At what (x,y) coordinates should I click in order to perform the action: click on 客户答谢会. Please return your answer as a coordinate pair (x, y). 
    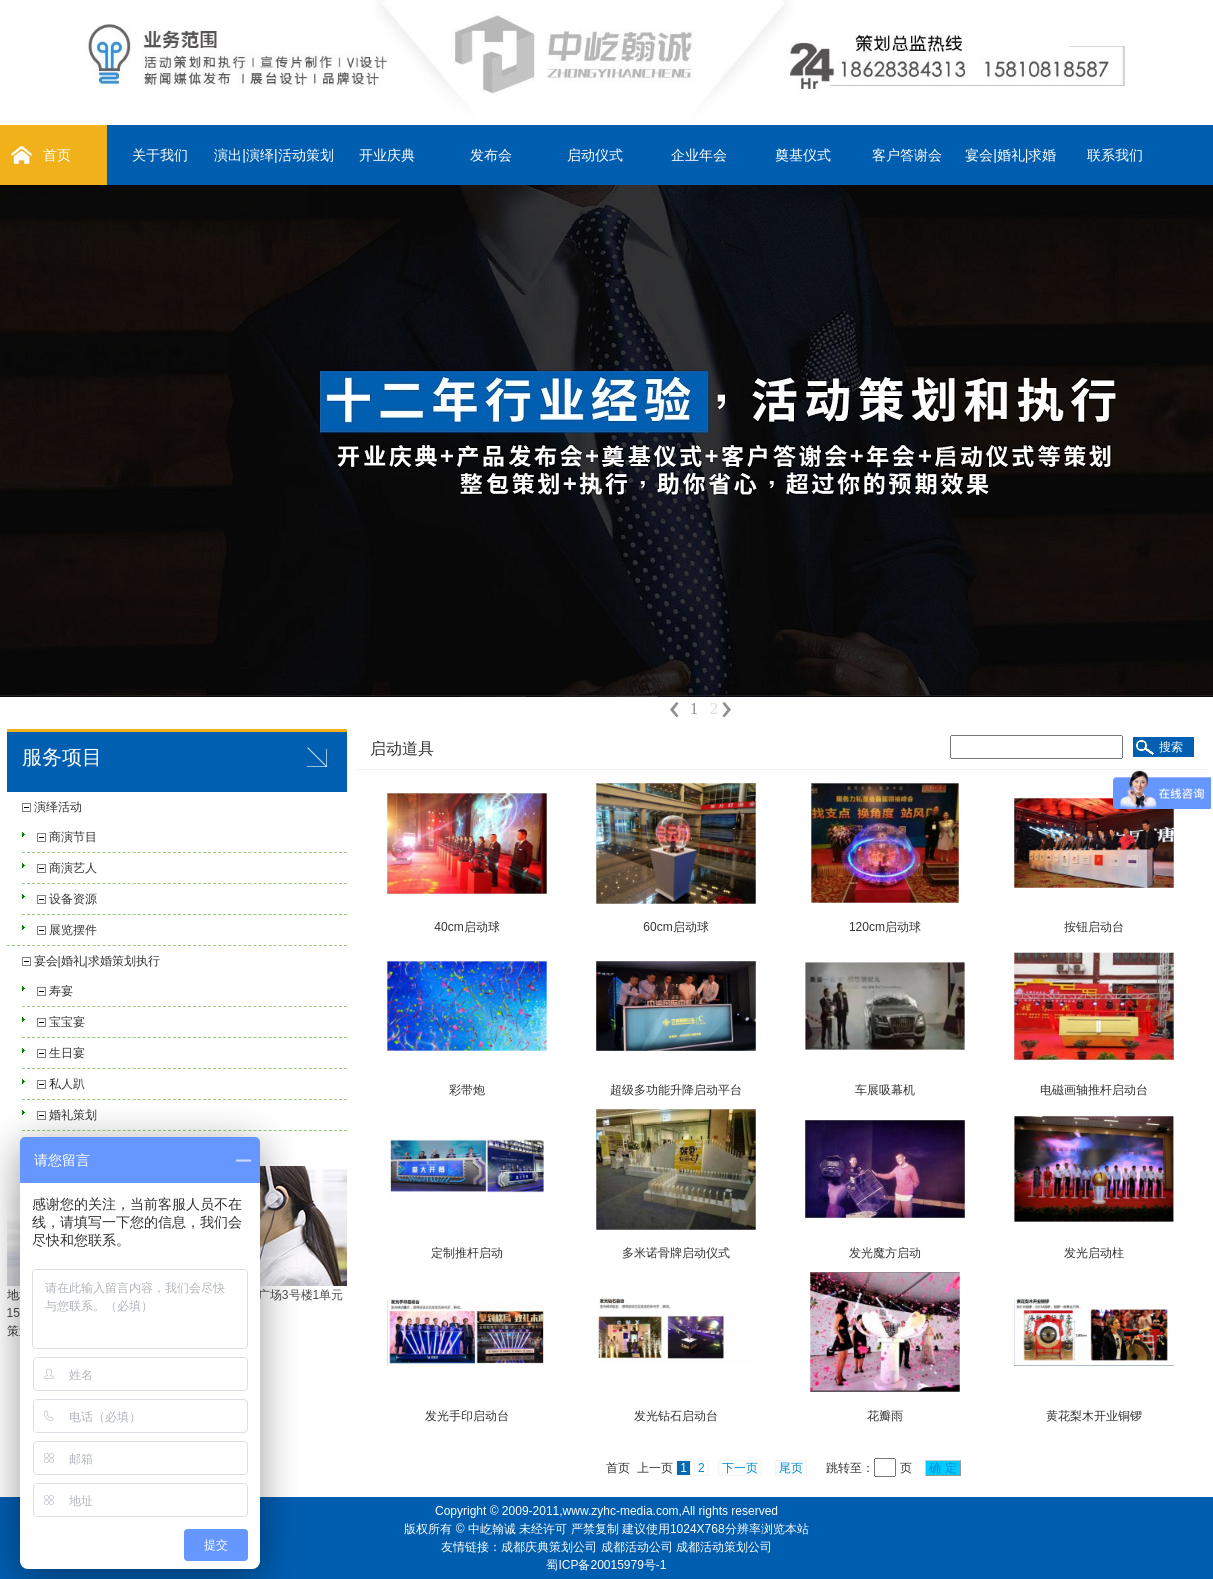
    Looking at the image, I should click on (907, 155).